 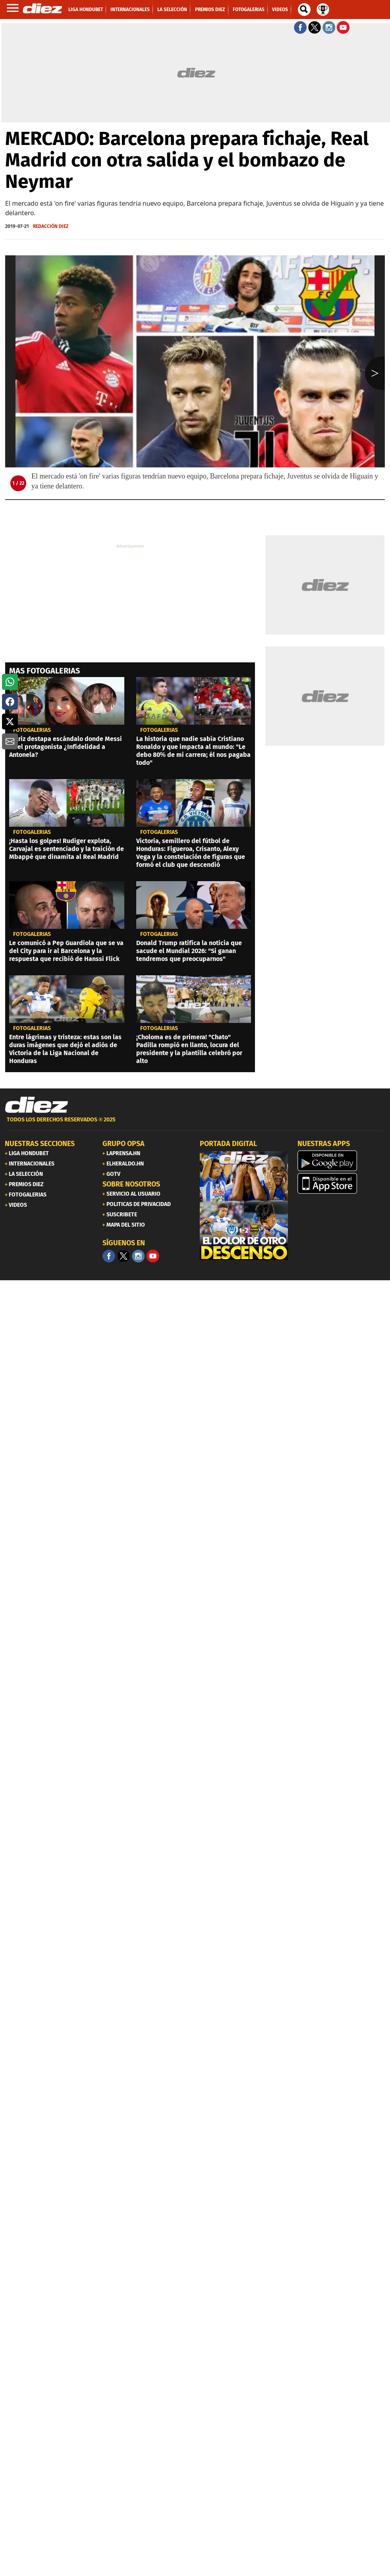 What do you see at coordinates (10, 682) in the screenshot?
I see `[button]` at bounding box center [10, 682].